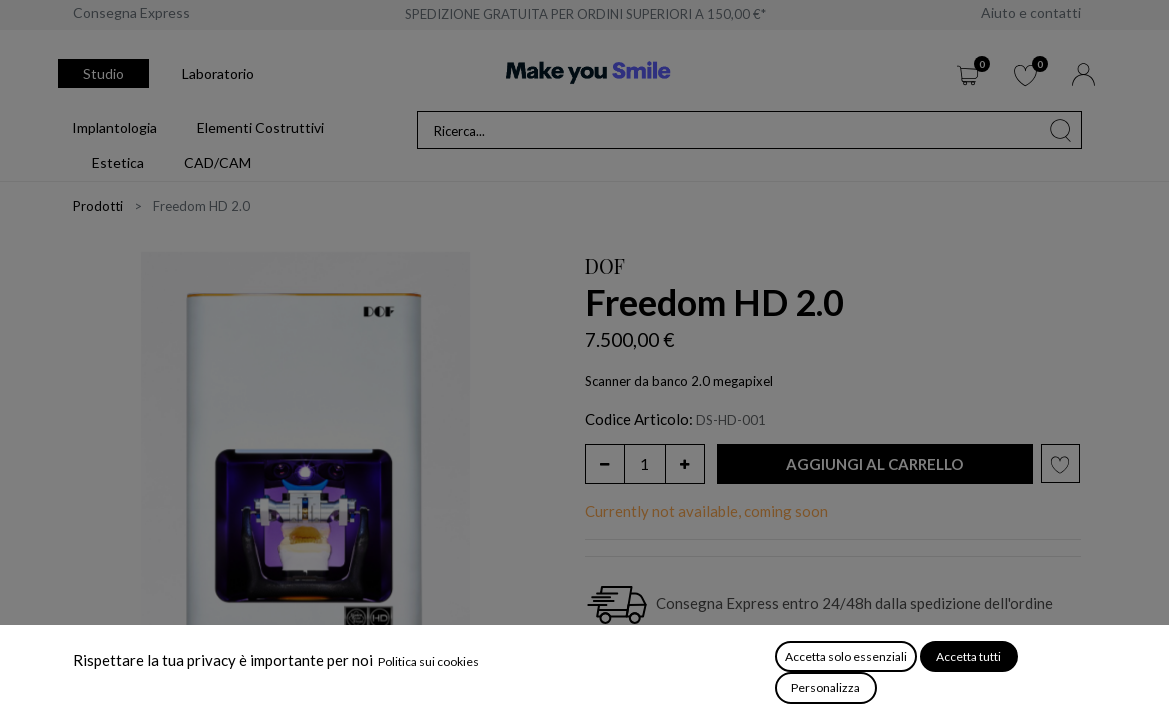 The width and height of the screenshot is (1169, 720). Describe the element at coordinates (685, 464) in the screenshot. I see `[Aggiungi unità]` at that location.